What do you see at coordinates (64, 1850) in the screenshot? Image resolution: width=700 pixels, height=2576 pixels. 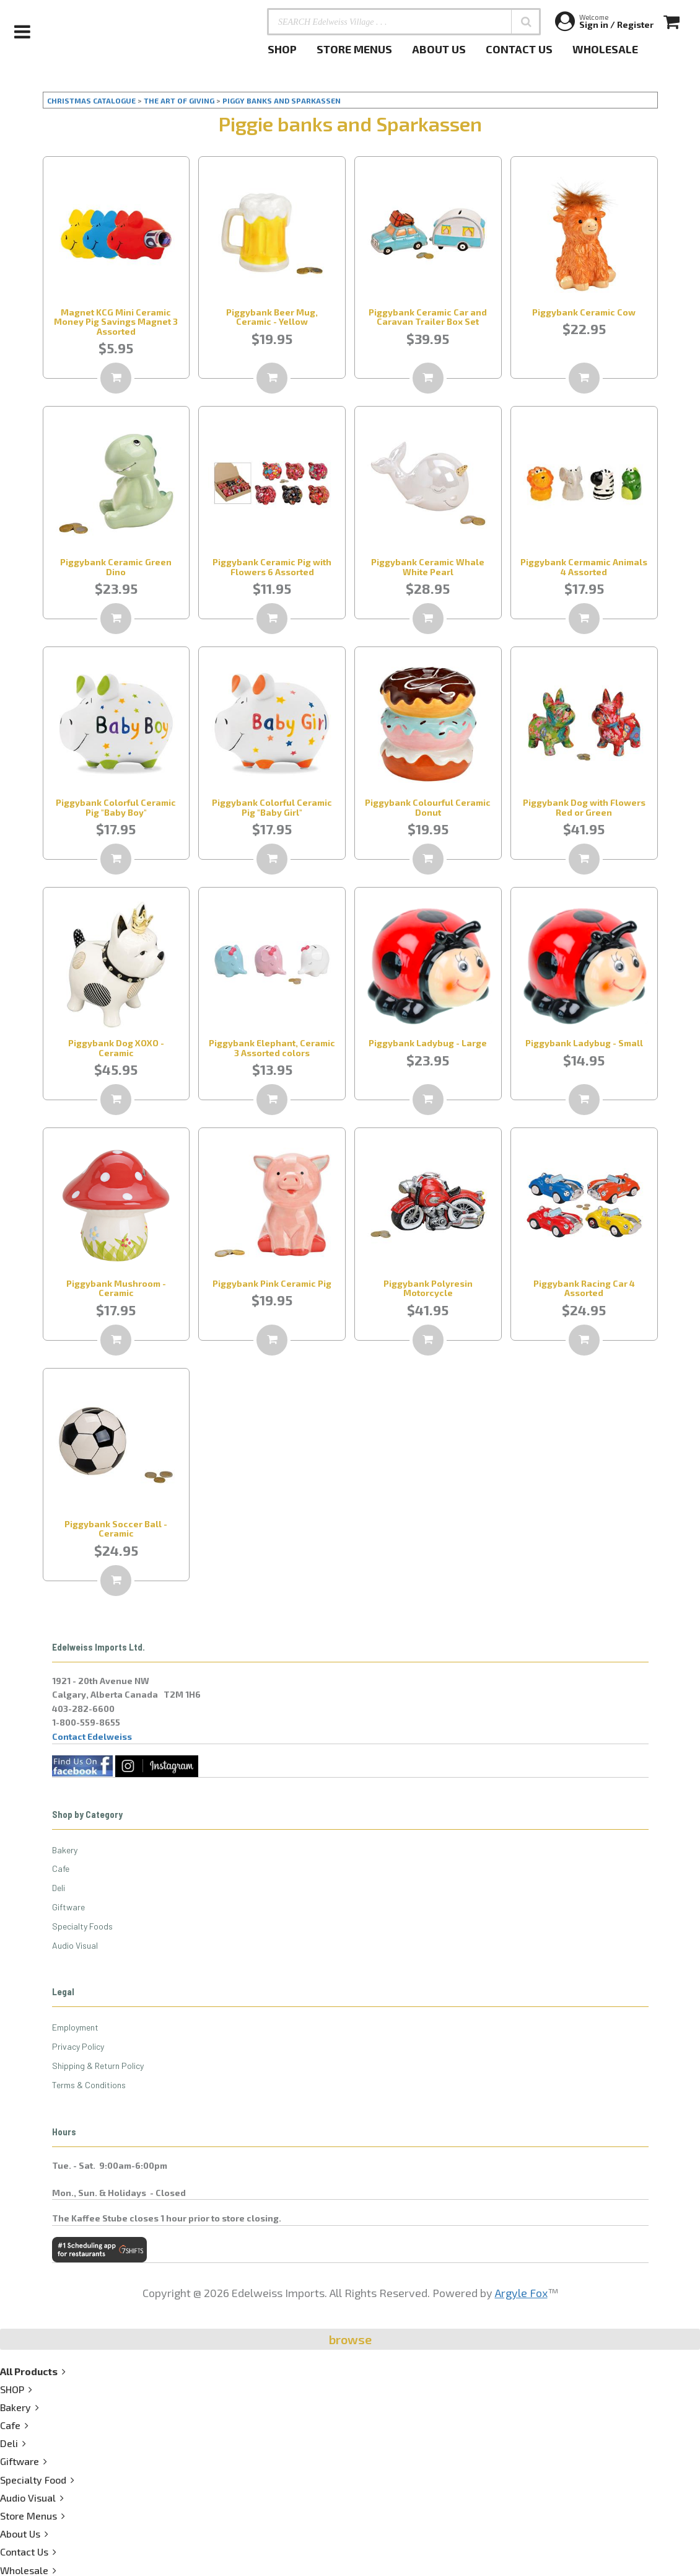 I see `Bakery` at bounding box center [64, 1850].